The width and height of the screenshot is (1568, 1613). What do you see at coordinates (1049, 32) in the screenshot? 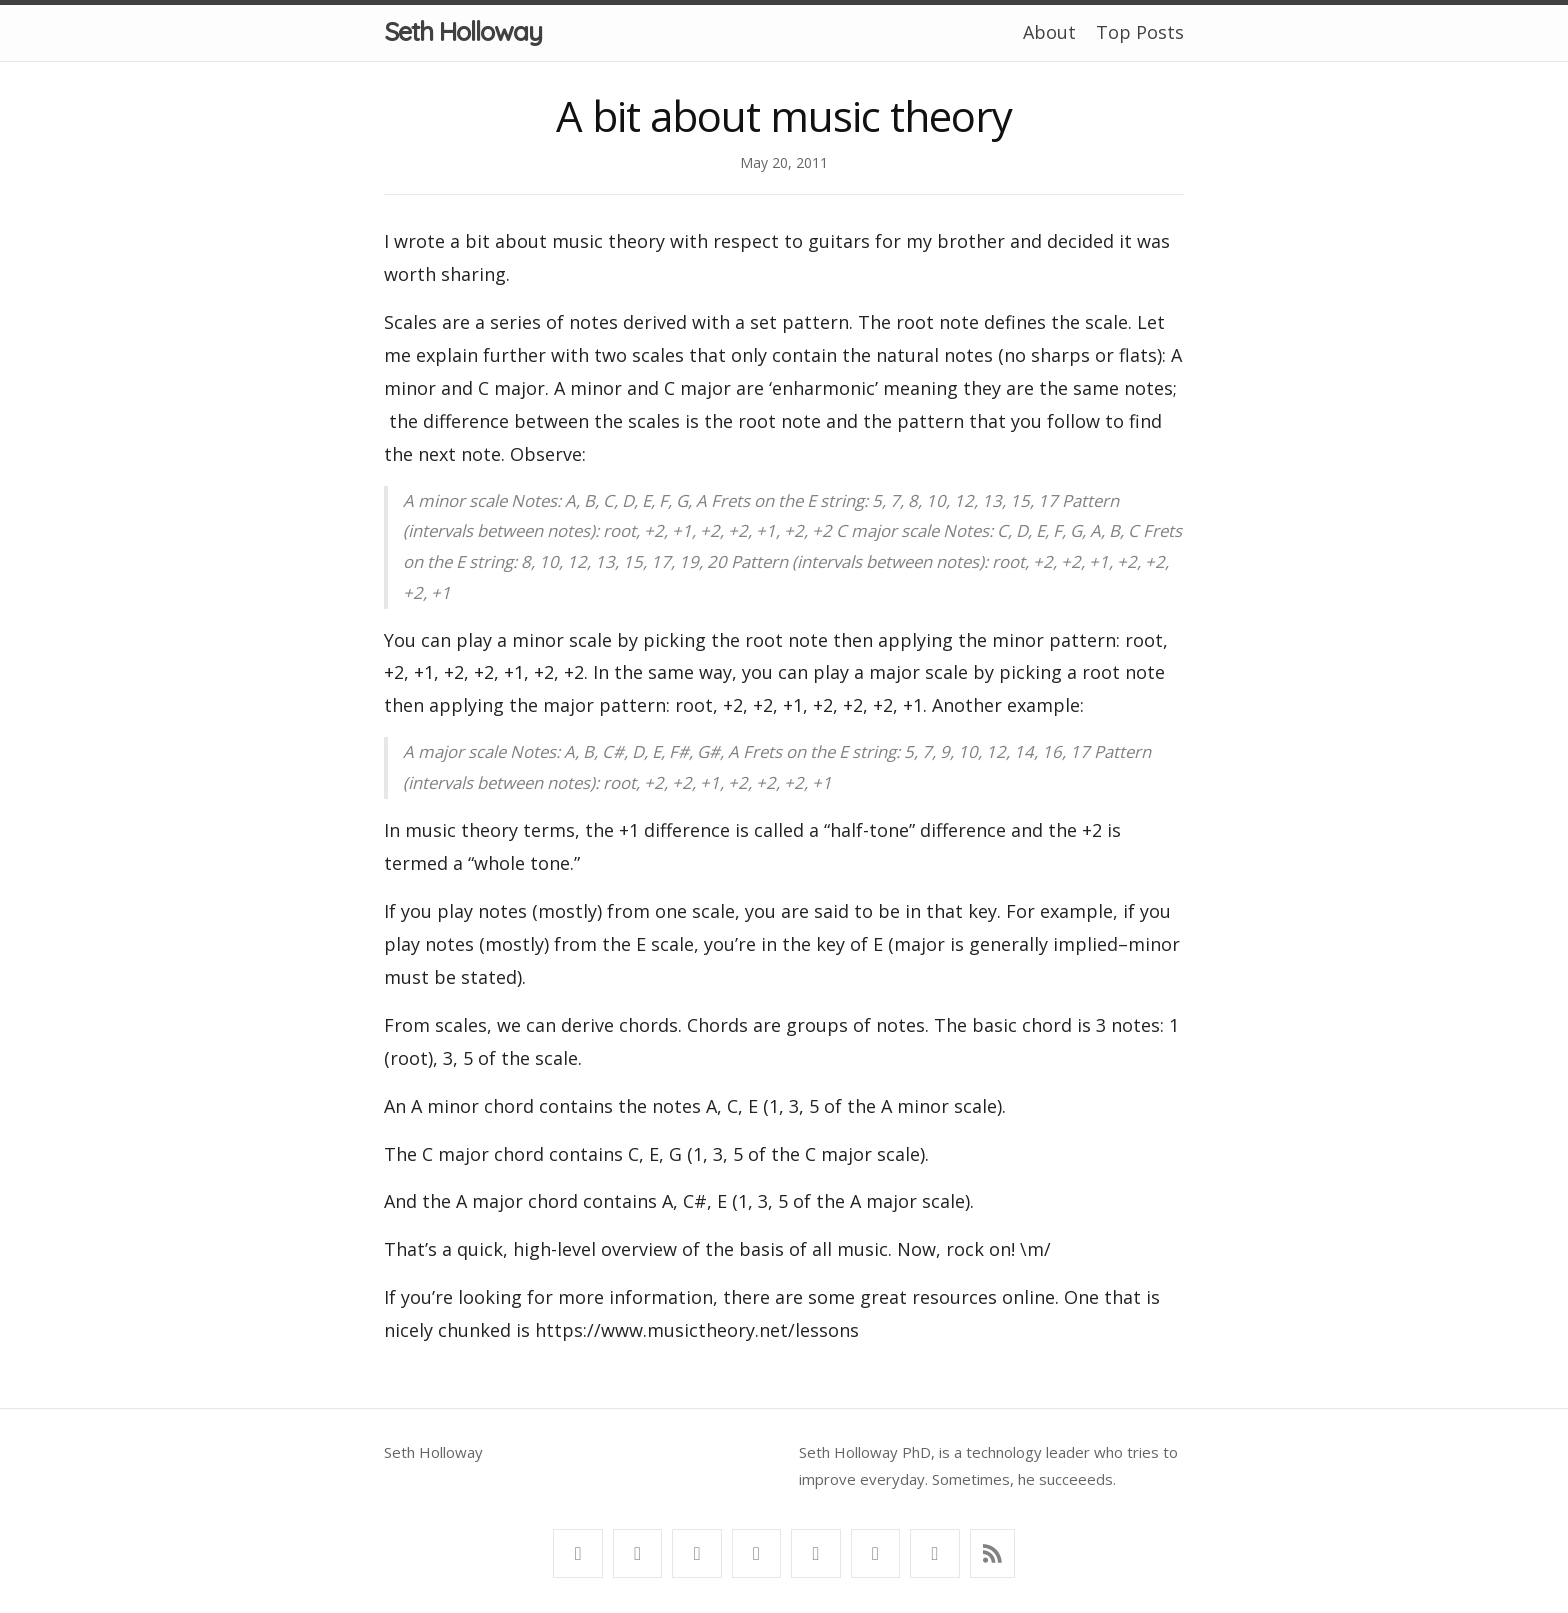
I see `About` at bounding box center [1049, 32].